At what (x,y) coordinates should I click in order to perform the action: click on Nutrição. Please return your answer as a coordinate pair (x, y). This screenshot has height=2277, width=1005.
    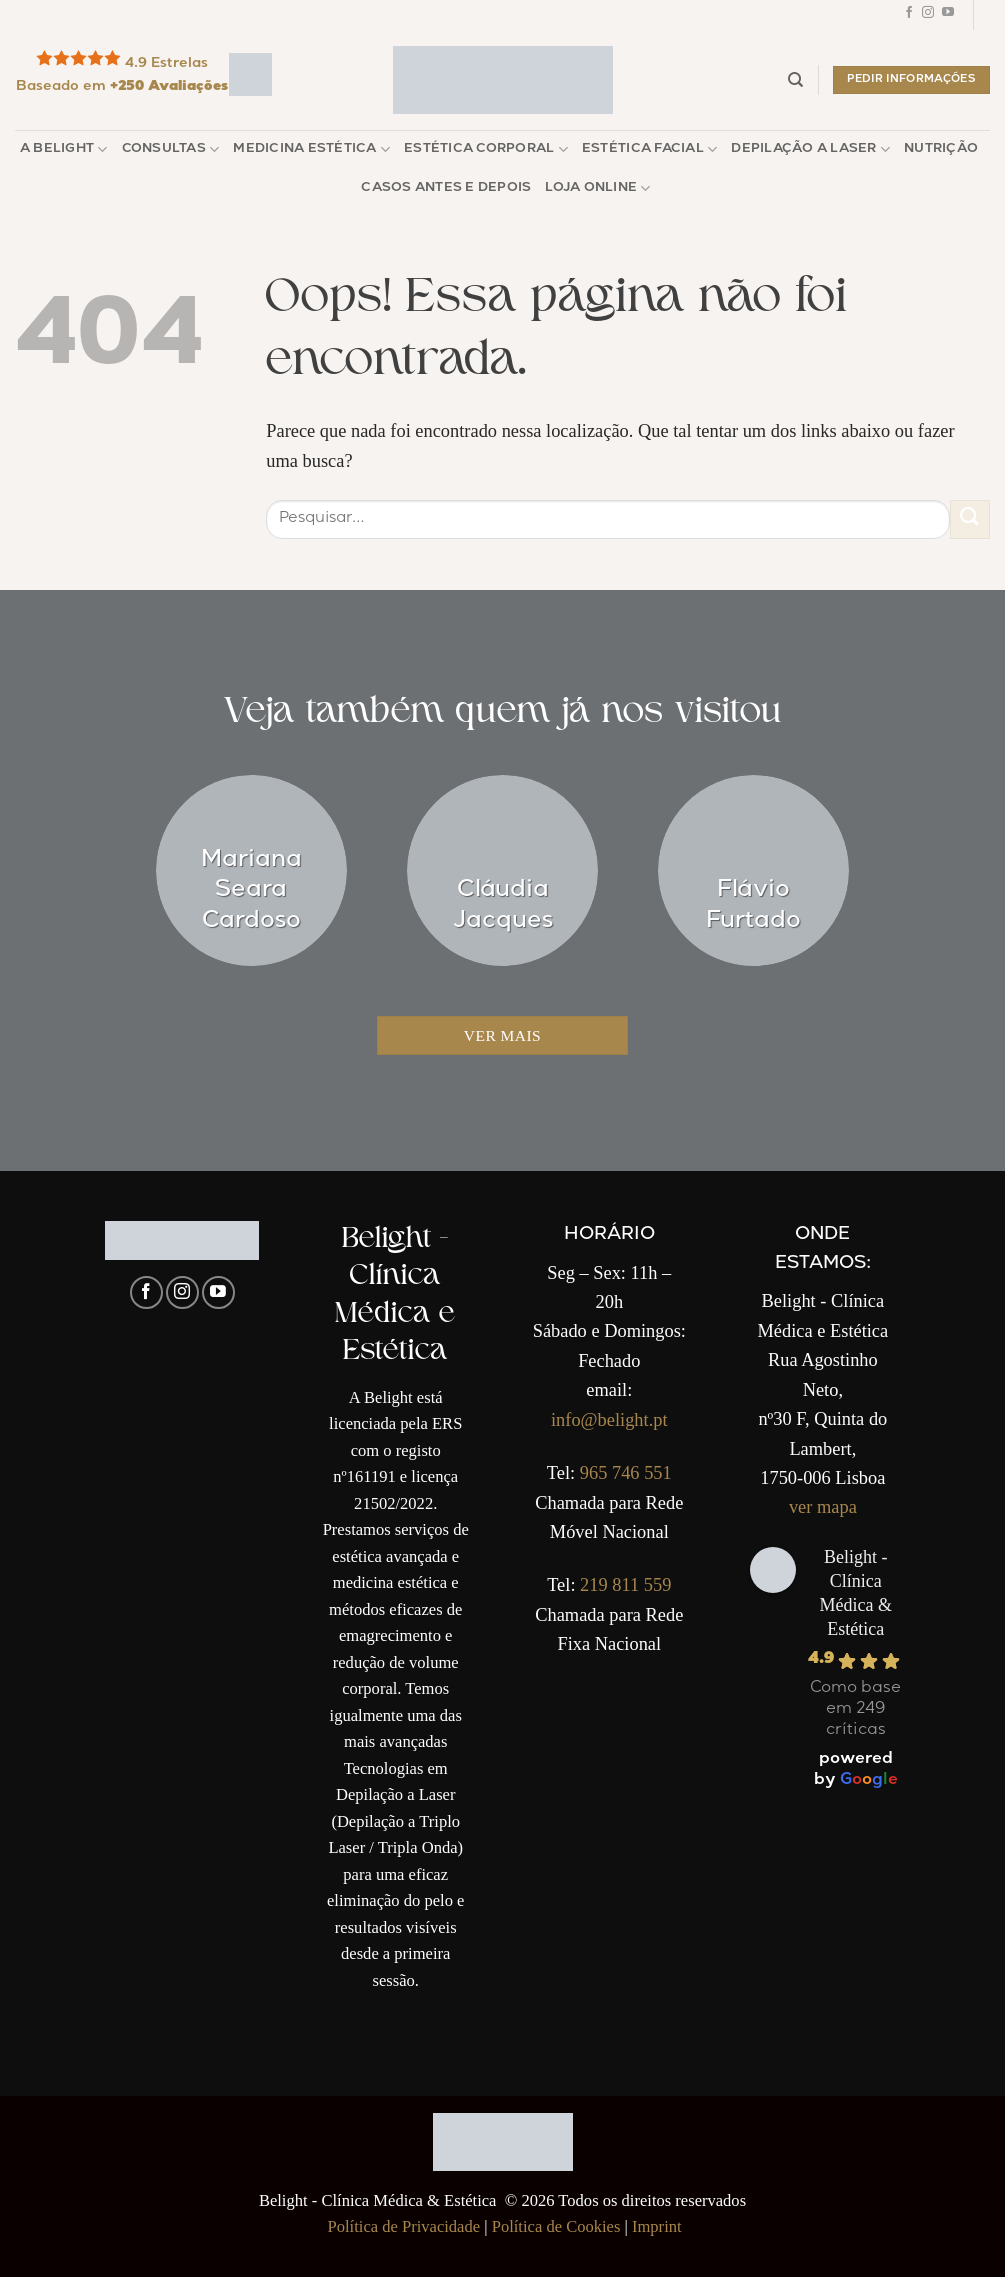
    Looking at the image, I should click on (941, 149).